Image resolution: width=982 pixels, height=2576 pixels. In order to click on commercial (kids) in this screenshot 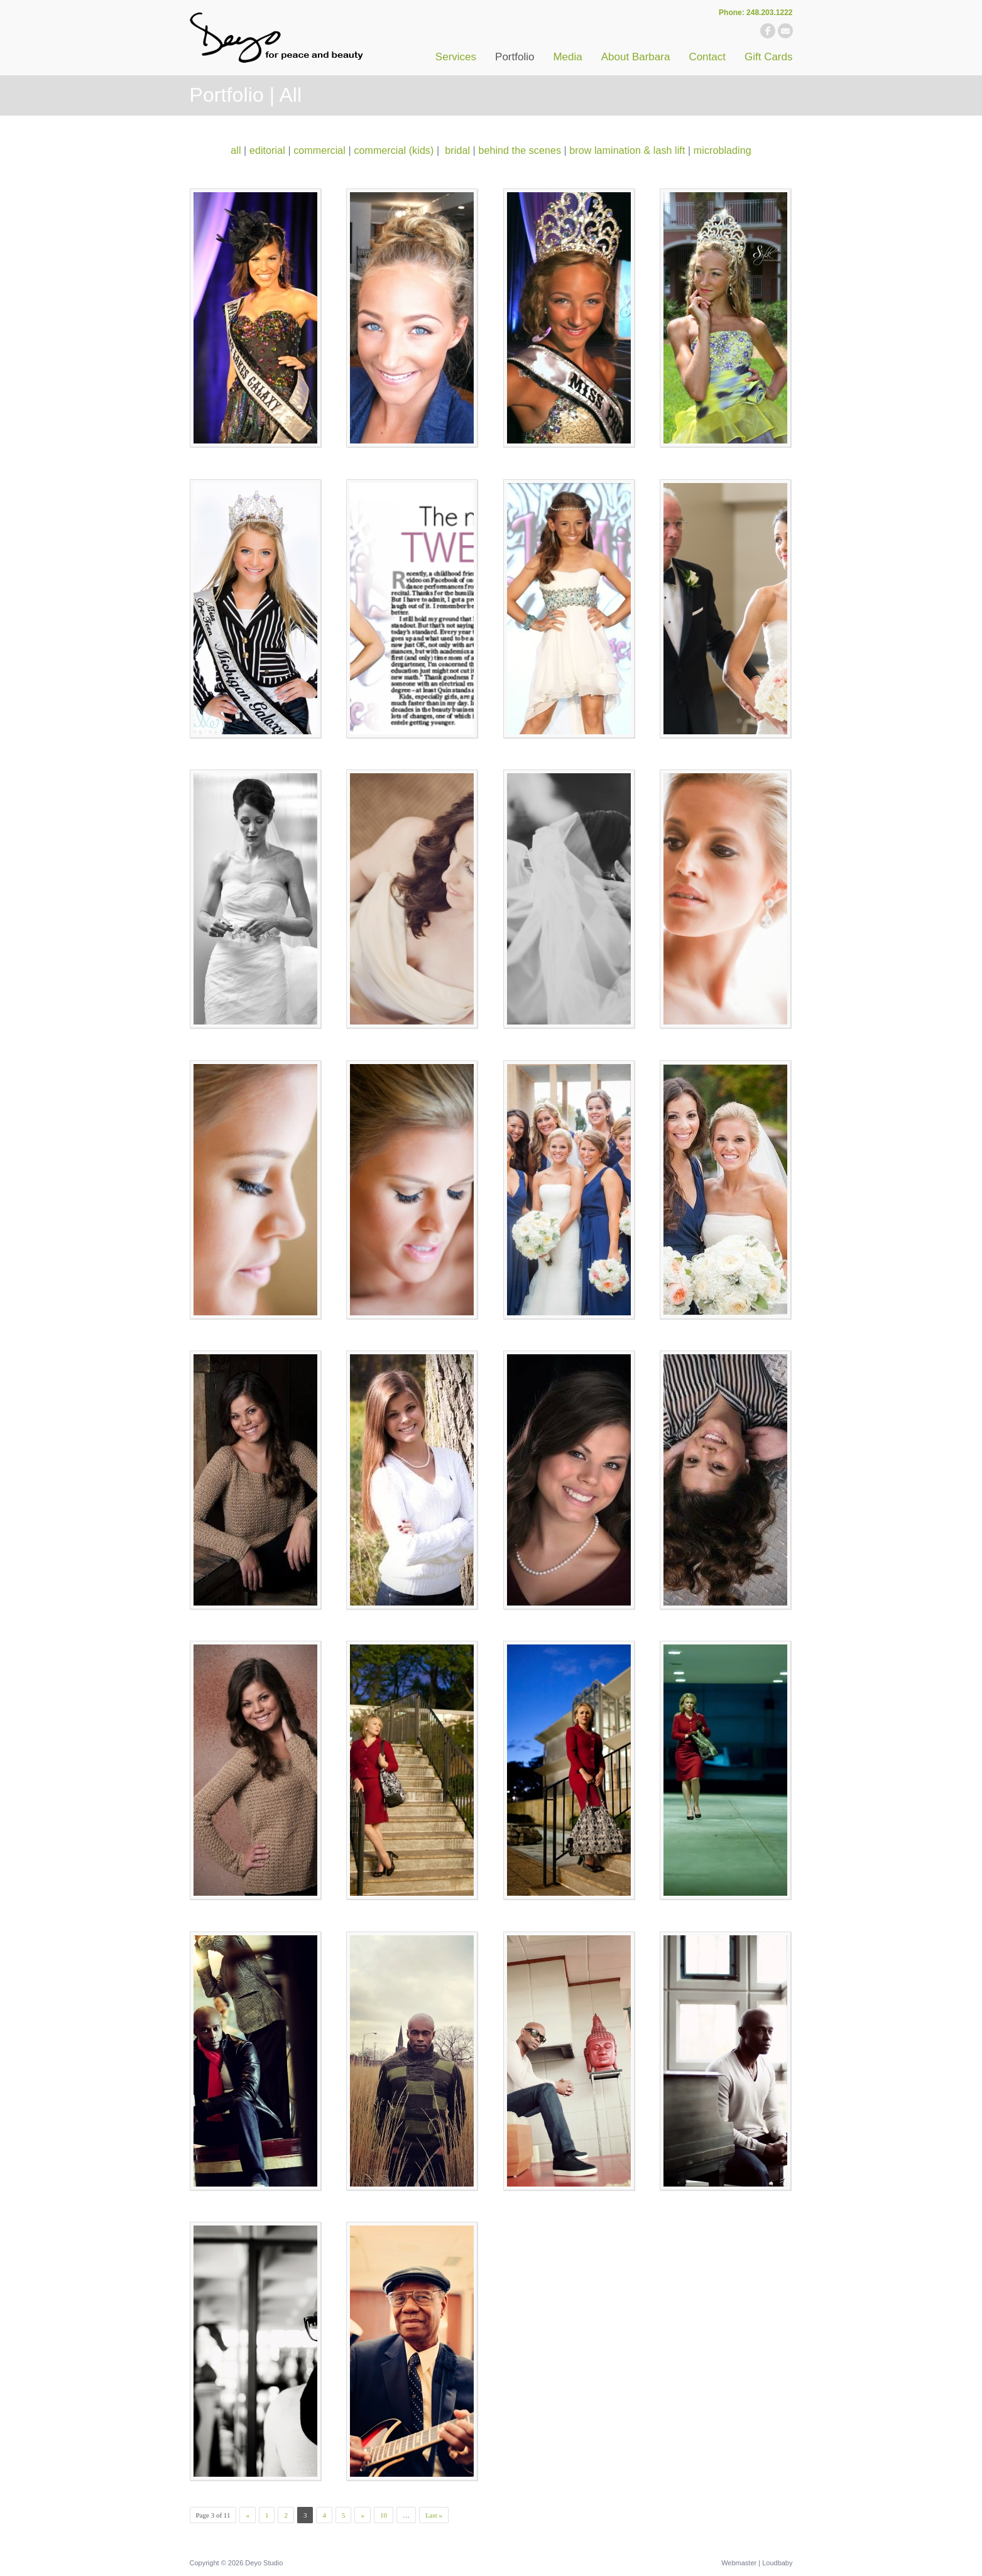, I will do `click(394, 150)`.